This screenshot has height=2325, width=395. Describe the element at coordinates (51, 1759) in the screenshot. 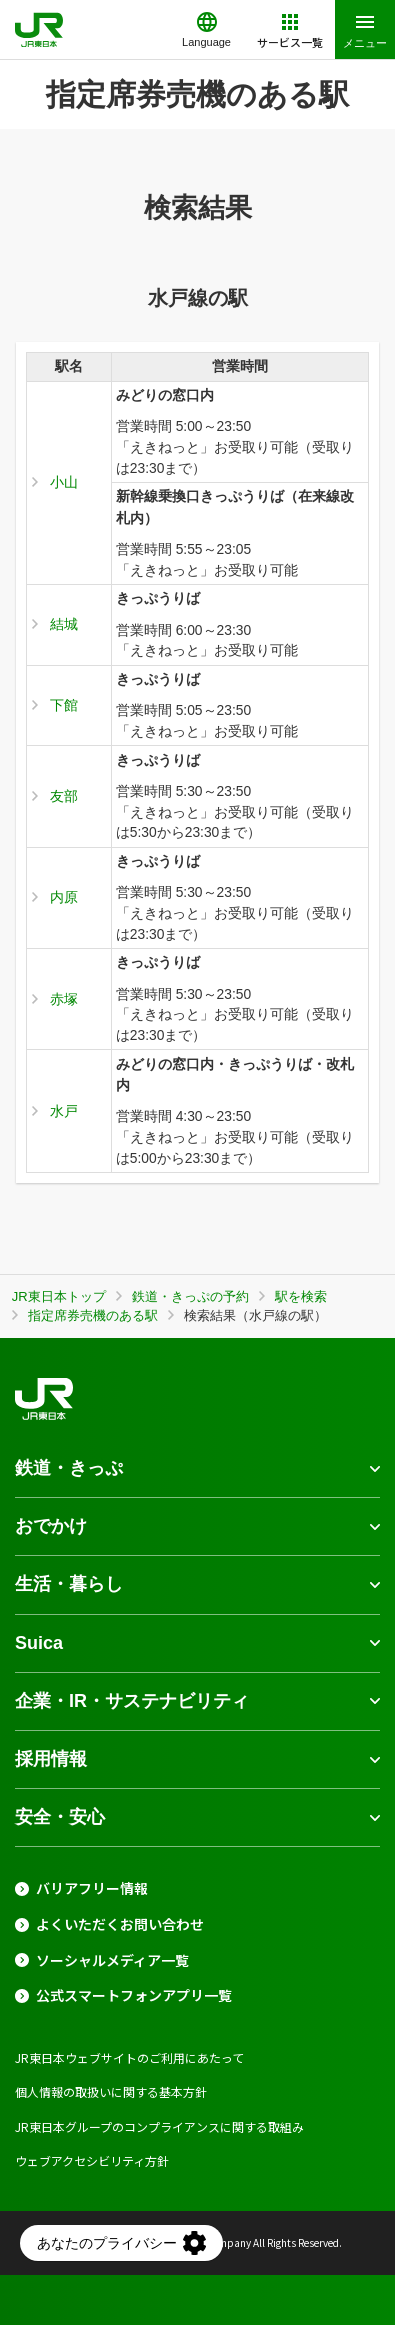

I see `採用情報` at that location.